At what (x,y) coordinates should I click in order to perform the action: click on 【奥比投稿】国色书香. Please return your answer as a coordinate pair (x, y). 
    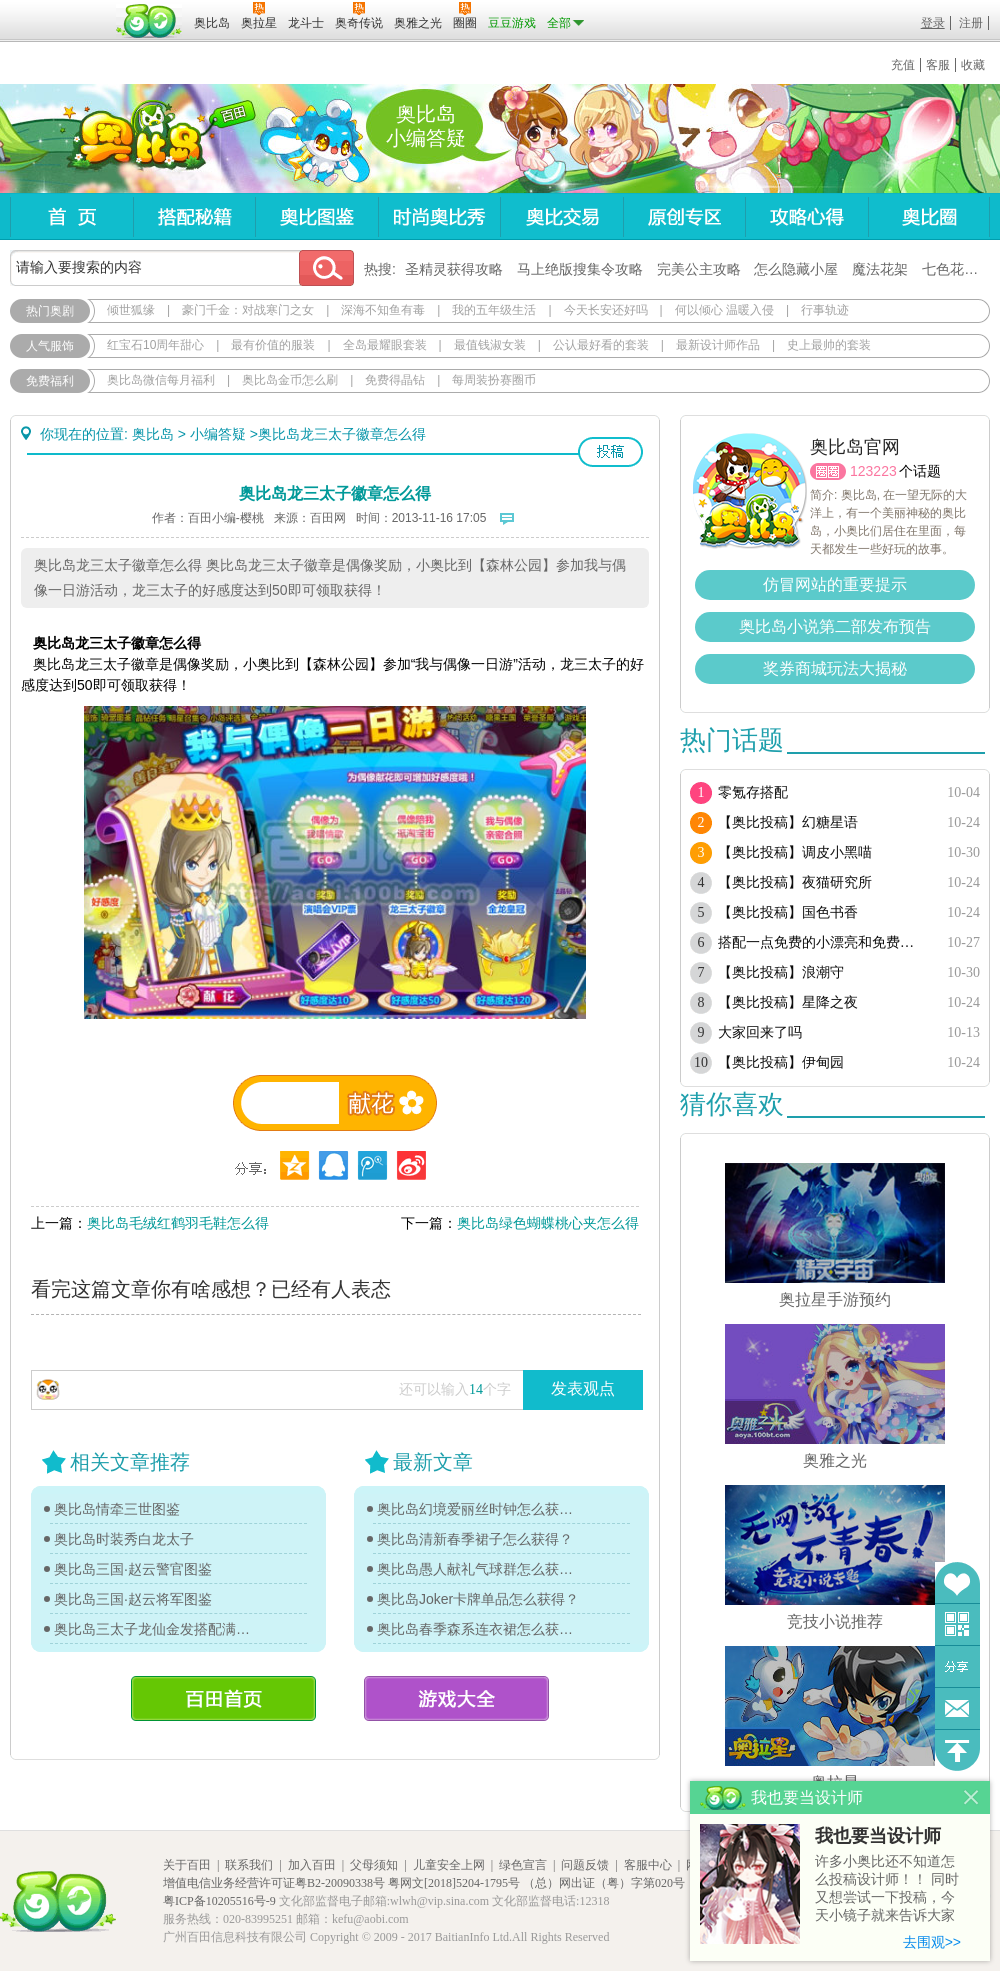
    Looking at the image, I should click on (788, 912).